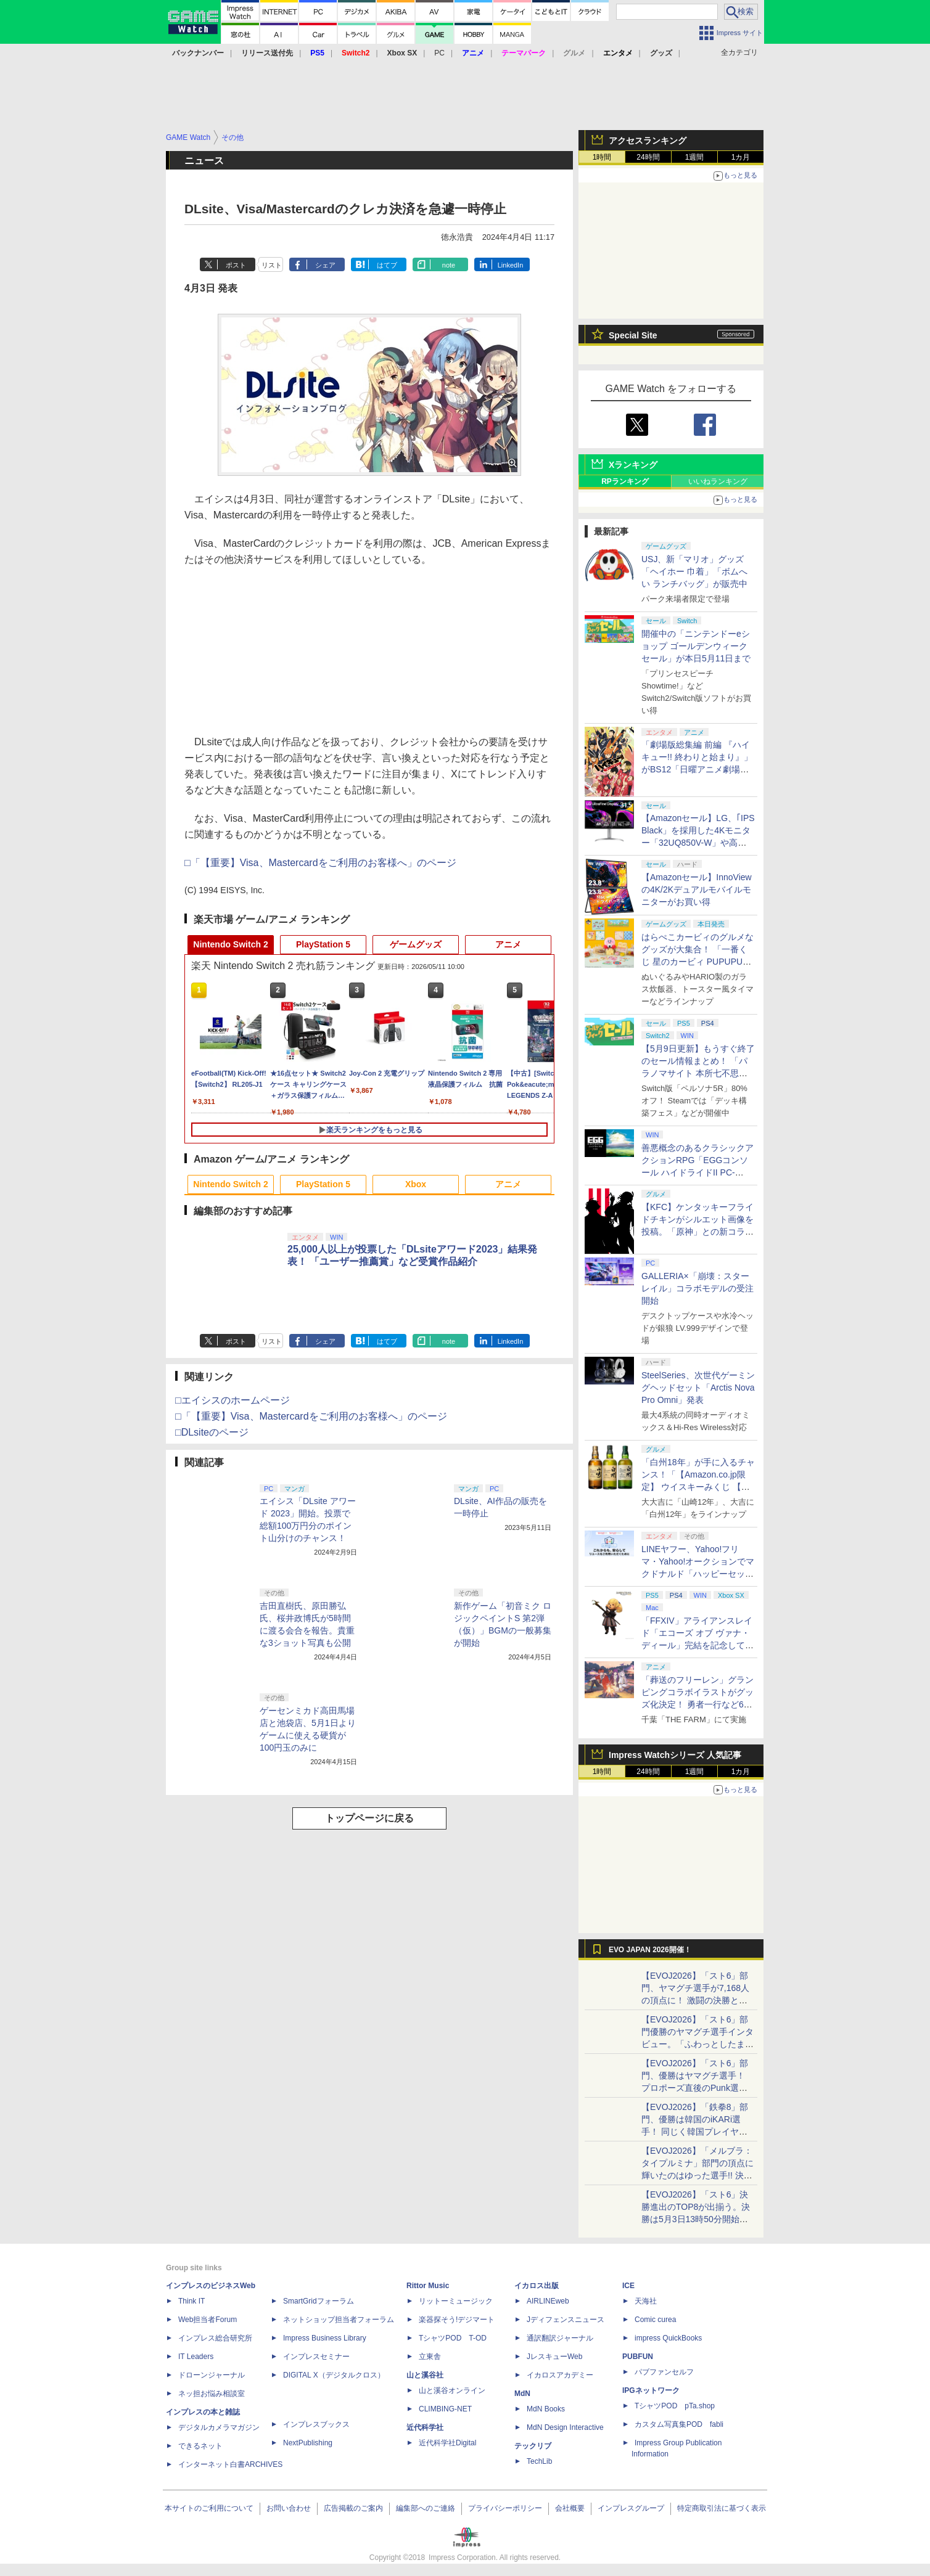 This screenshot has height=2576, width=930. Describe the element at coordinates (546, 2409) in the screenshot. I see `MdN Books` at that location.